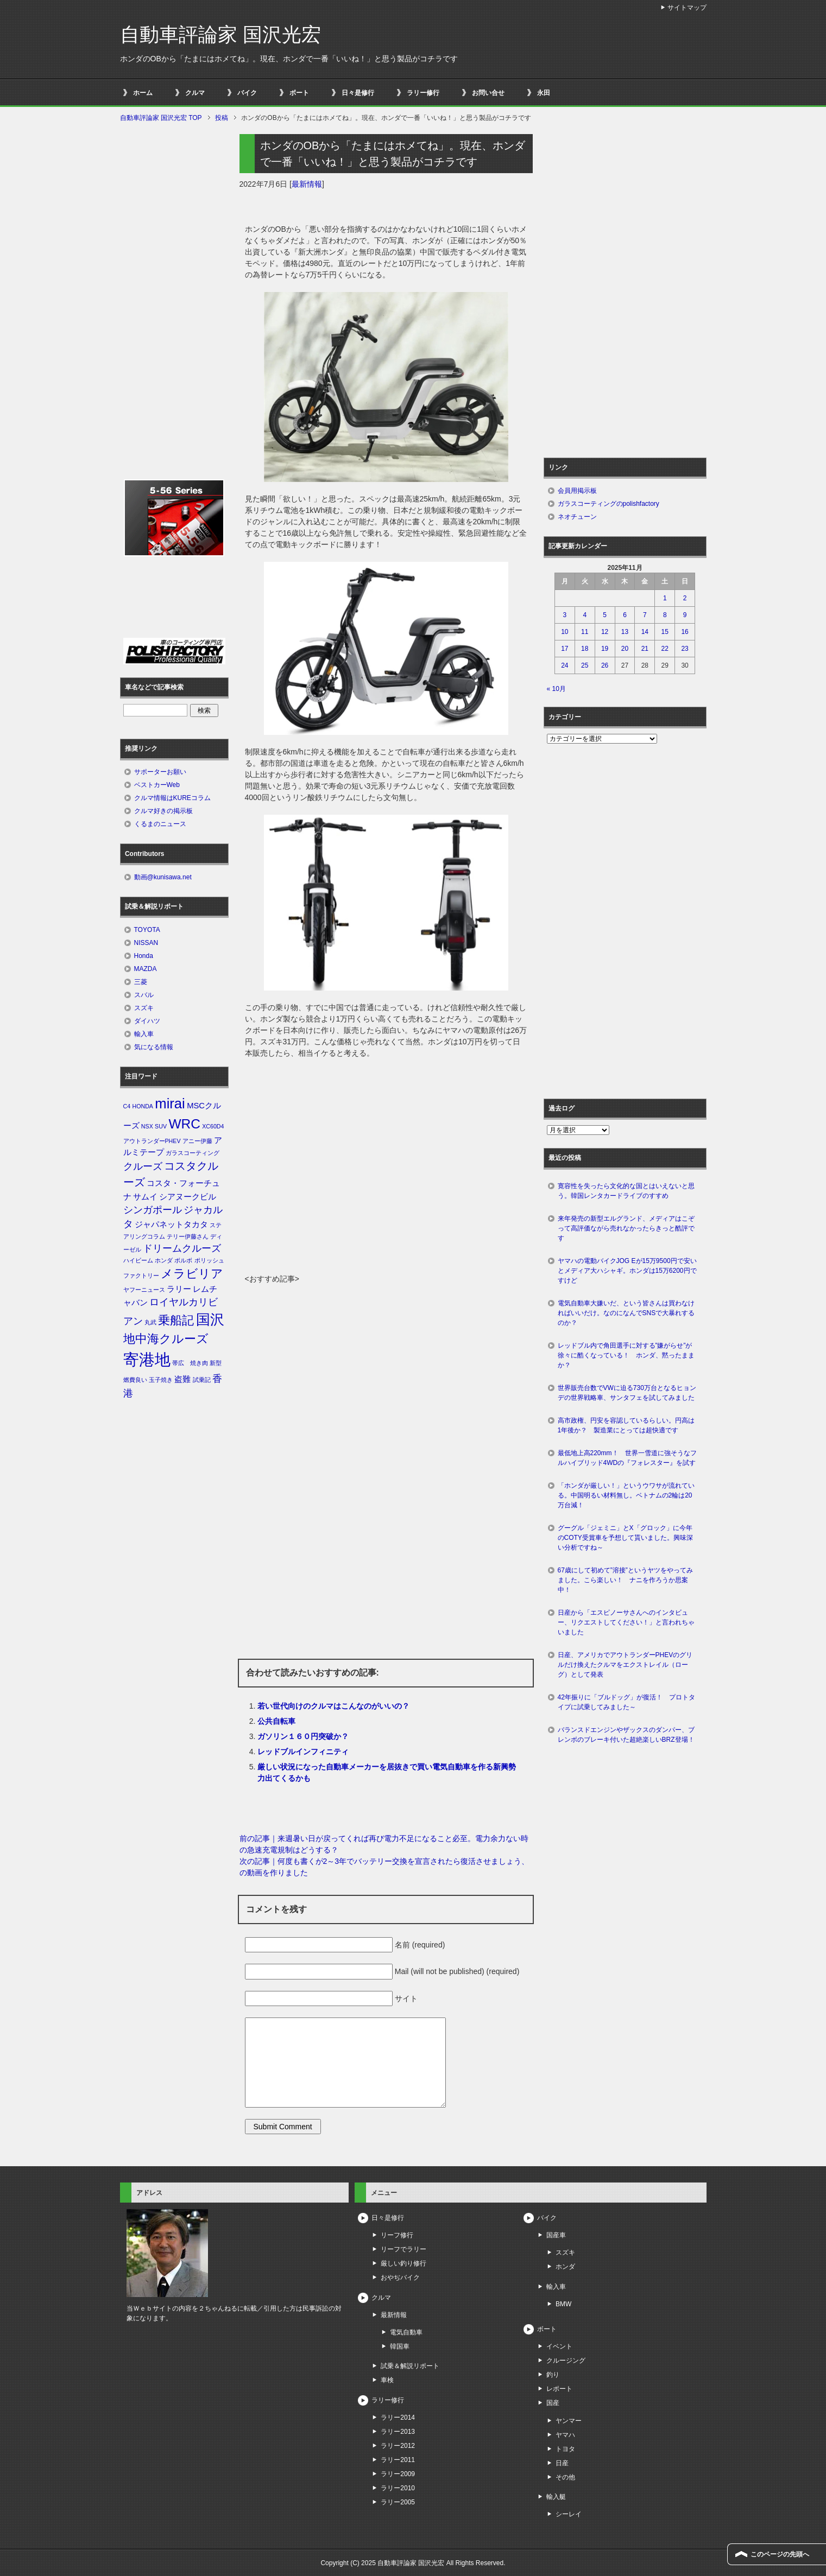 Image resolution: width=826 pixels, height=2576 pixels. What do you see at coordinates (192, 1273) in the screenshot?
I see `メラビリア [メラビリア (5個の項目)]` at bounding box center [192, 1273].